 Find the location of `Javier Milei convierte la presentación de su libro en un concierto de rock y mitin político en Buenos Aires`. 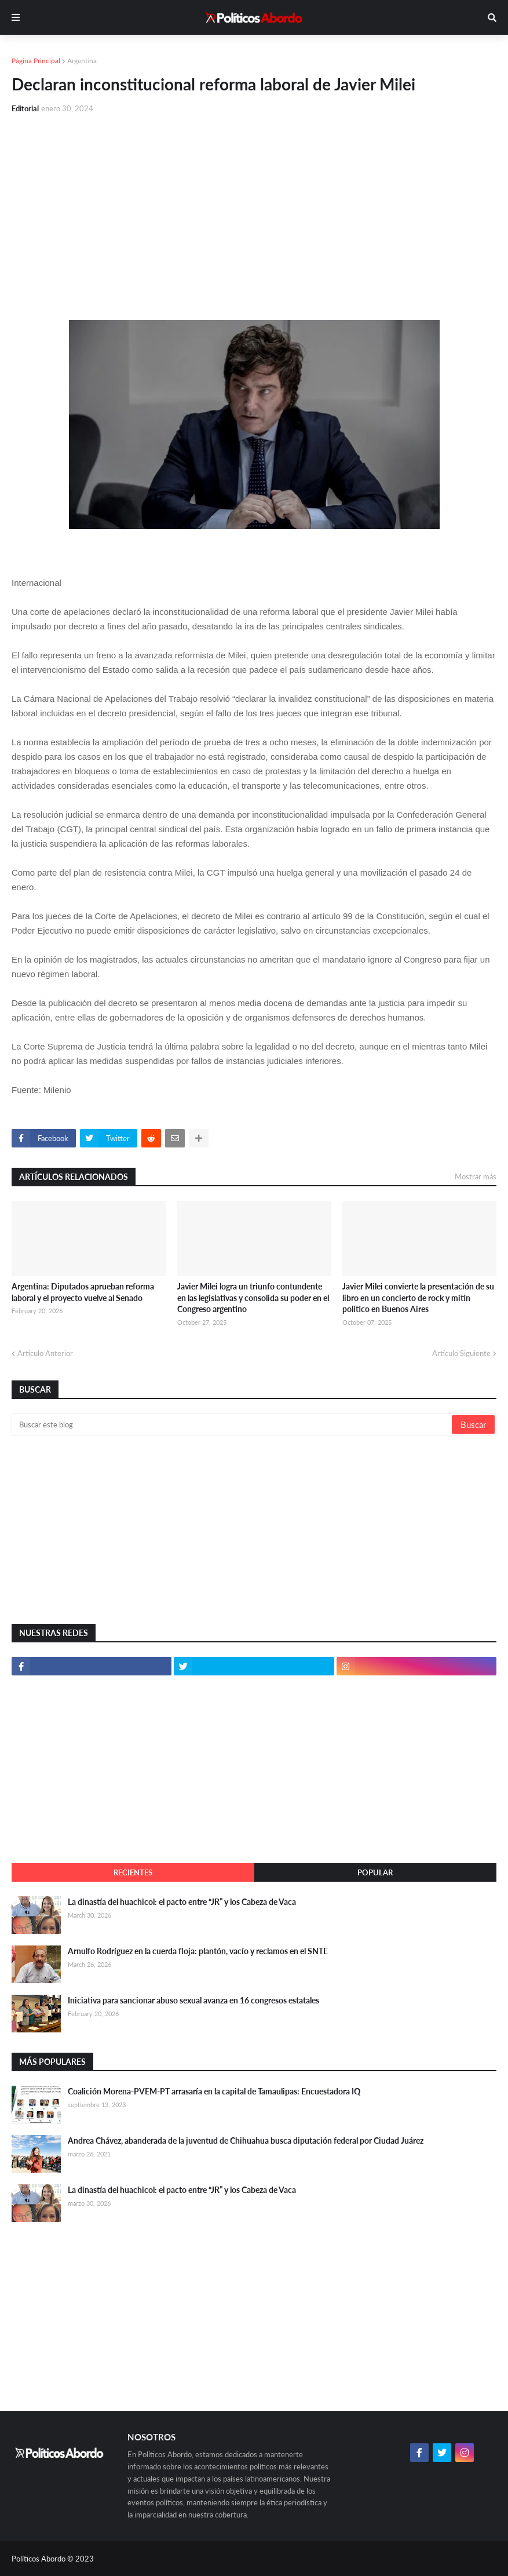

Javier Milei convierte la presentación de su libro en un concierto de rock y mitin político en Buenos Aires is located at coordinates (418, 1297).